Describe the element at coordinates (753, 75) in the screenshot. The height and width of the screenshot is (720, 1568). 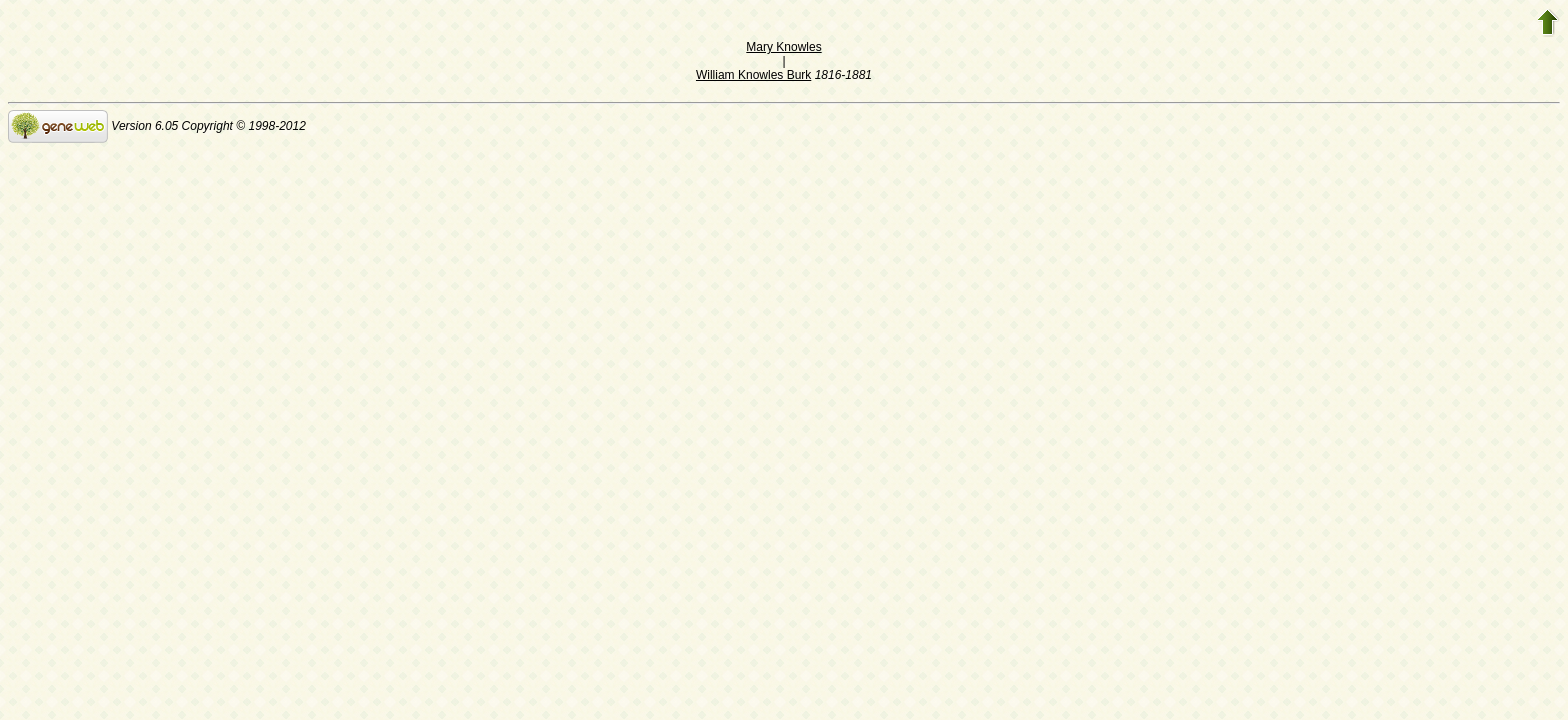
I see `William Knowles Burk` at that location.